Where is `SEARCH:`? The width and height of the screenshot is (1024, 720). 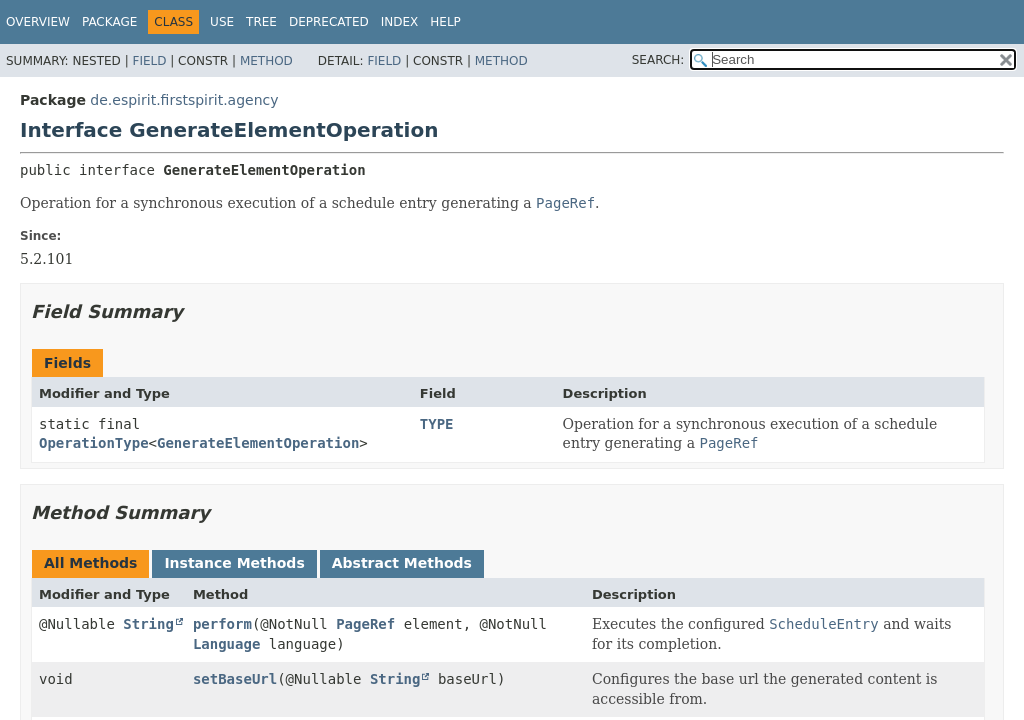 SEARCH: is located at coordinates (658, 60).